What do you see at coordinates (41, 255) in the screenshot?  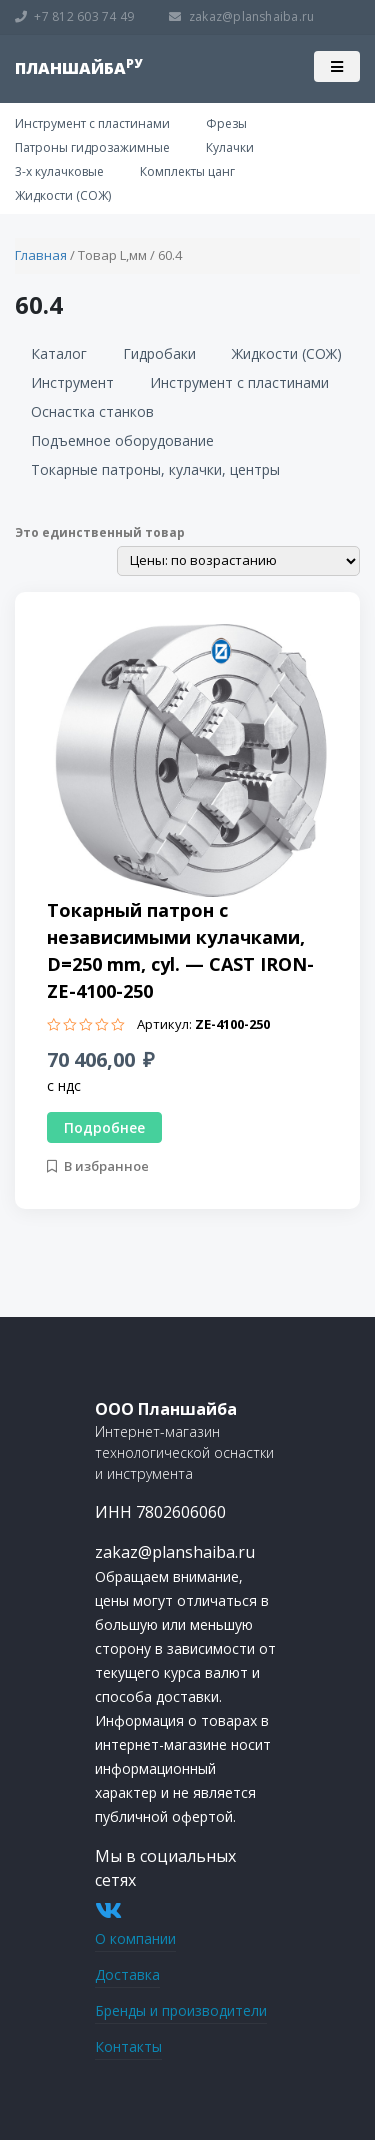 I see `Главная` at bounding box center [41, 255].